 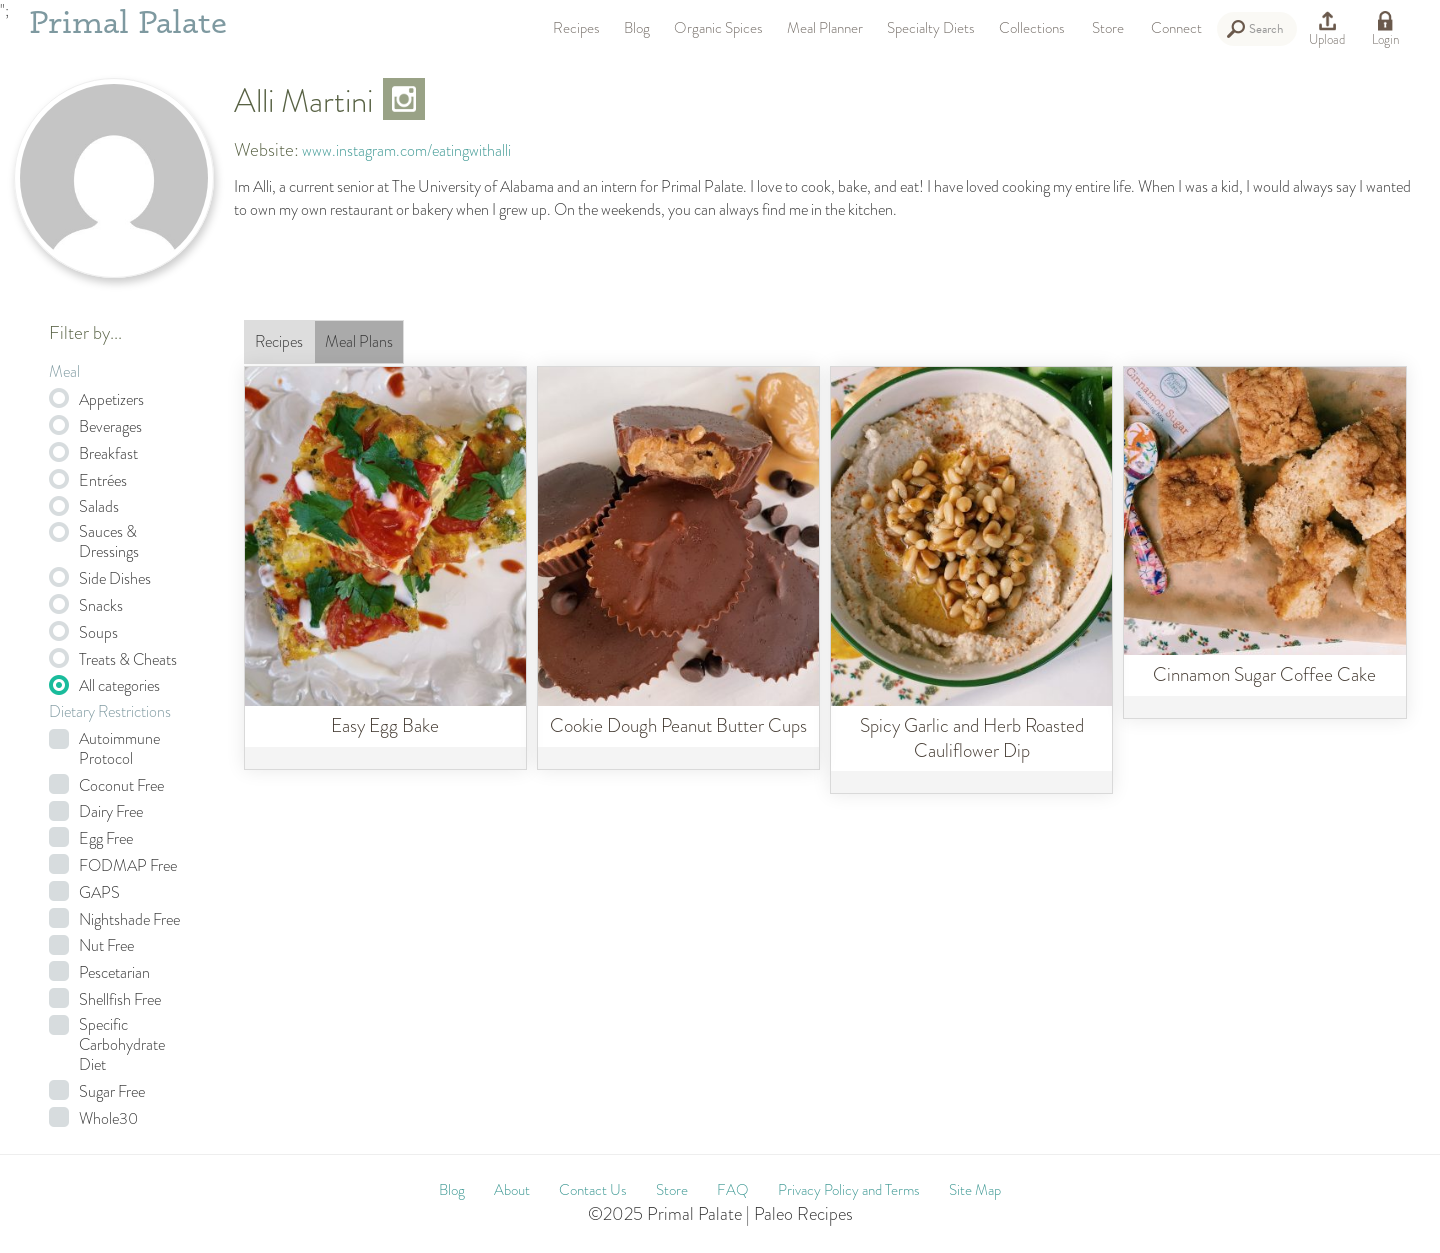 I want to click on Entrées, so click(x=103, y=481).